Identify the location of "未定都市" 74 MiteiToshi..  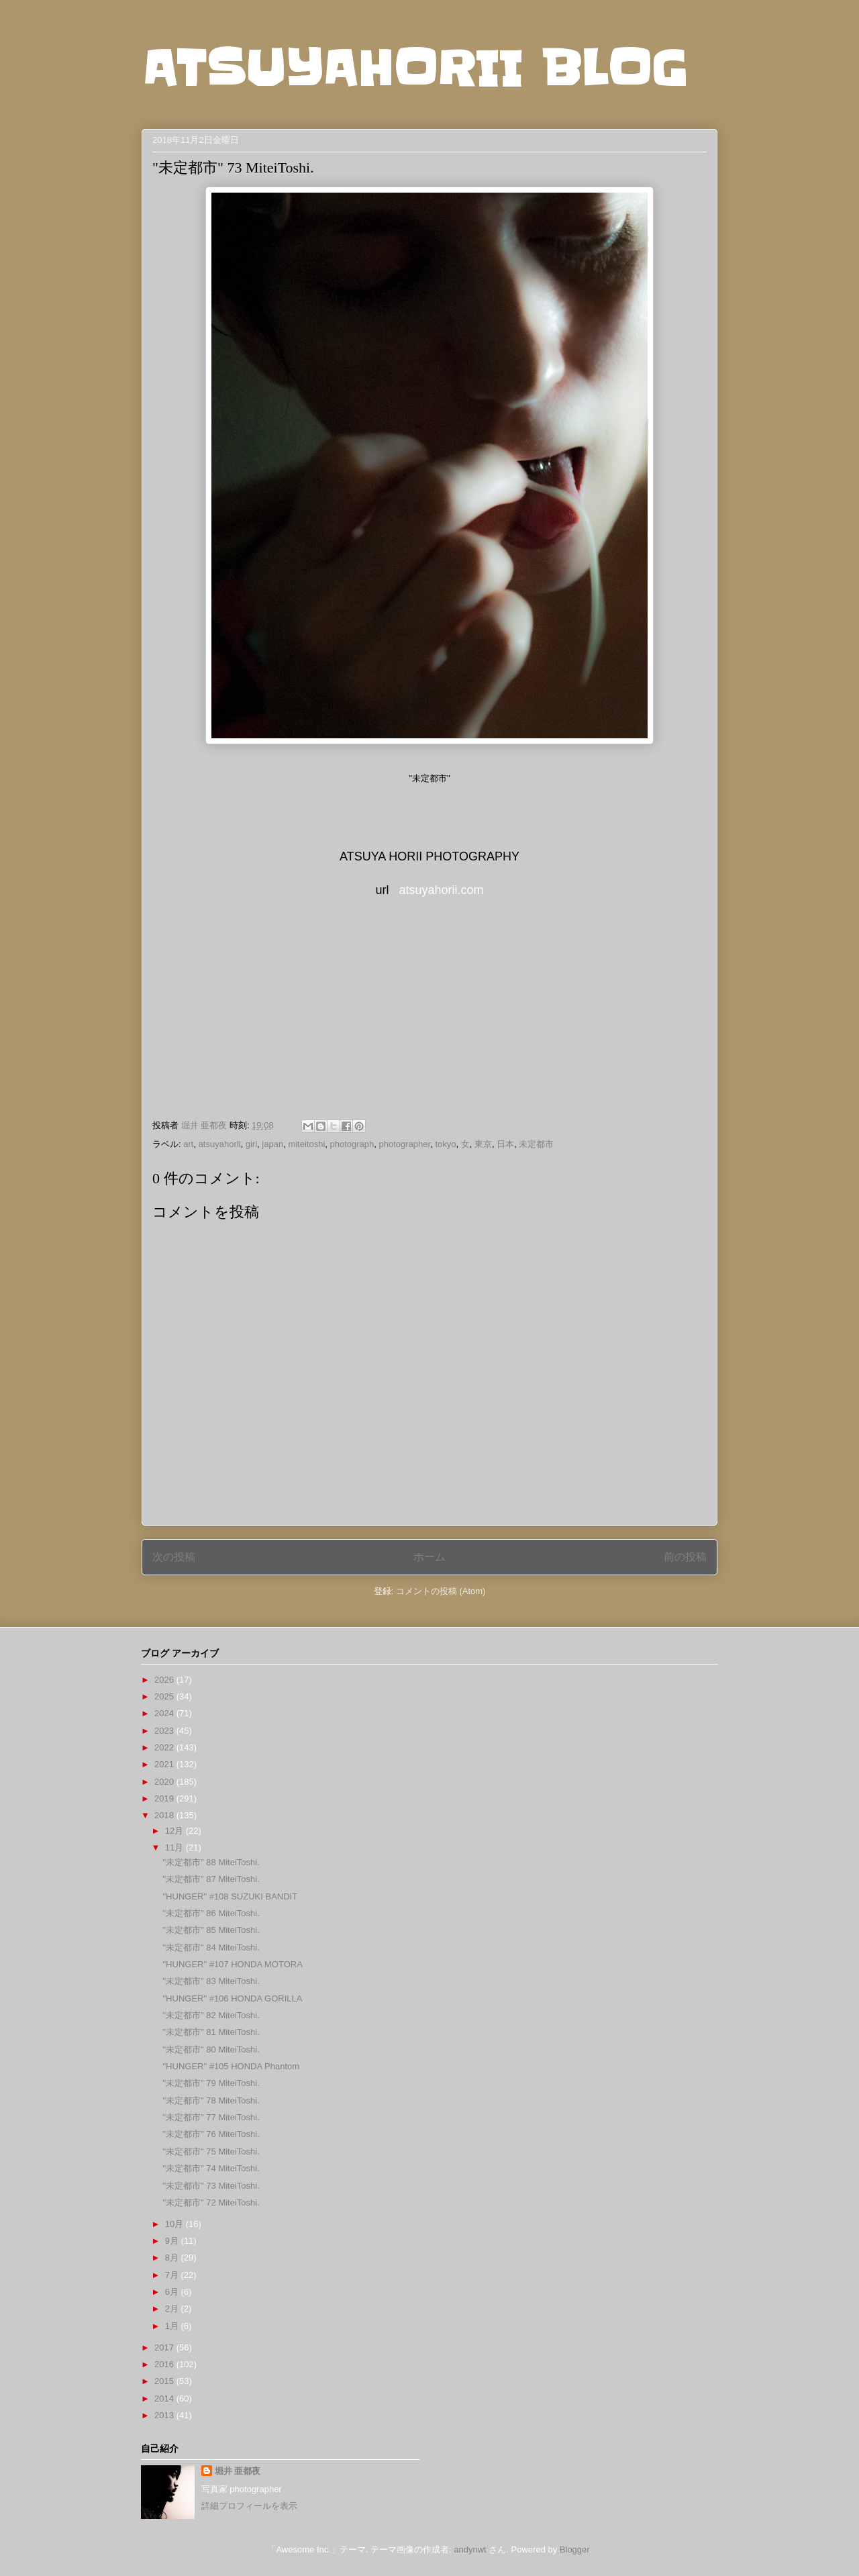
(210, 2168).